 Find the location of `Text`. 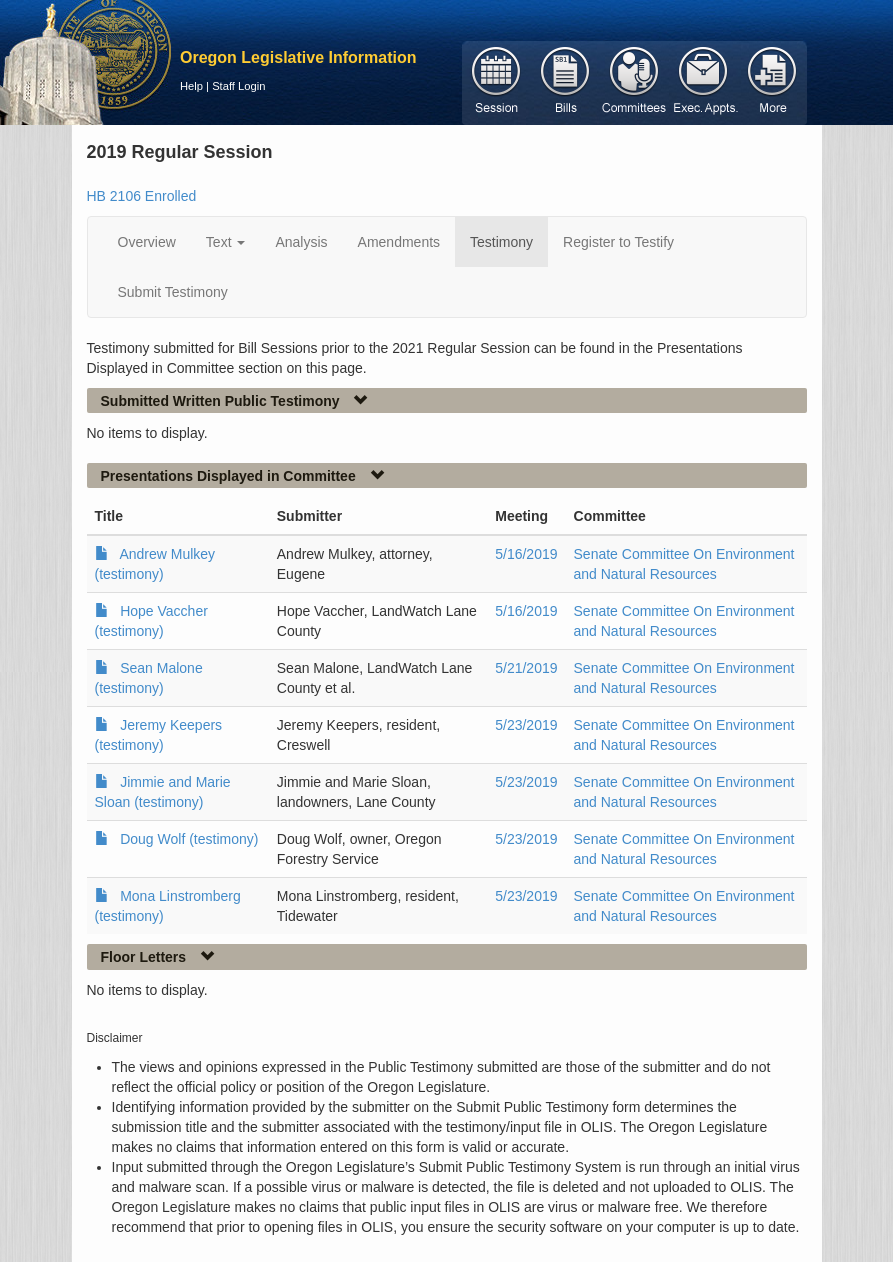

Text is located at coordinates (226, 242).